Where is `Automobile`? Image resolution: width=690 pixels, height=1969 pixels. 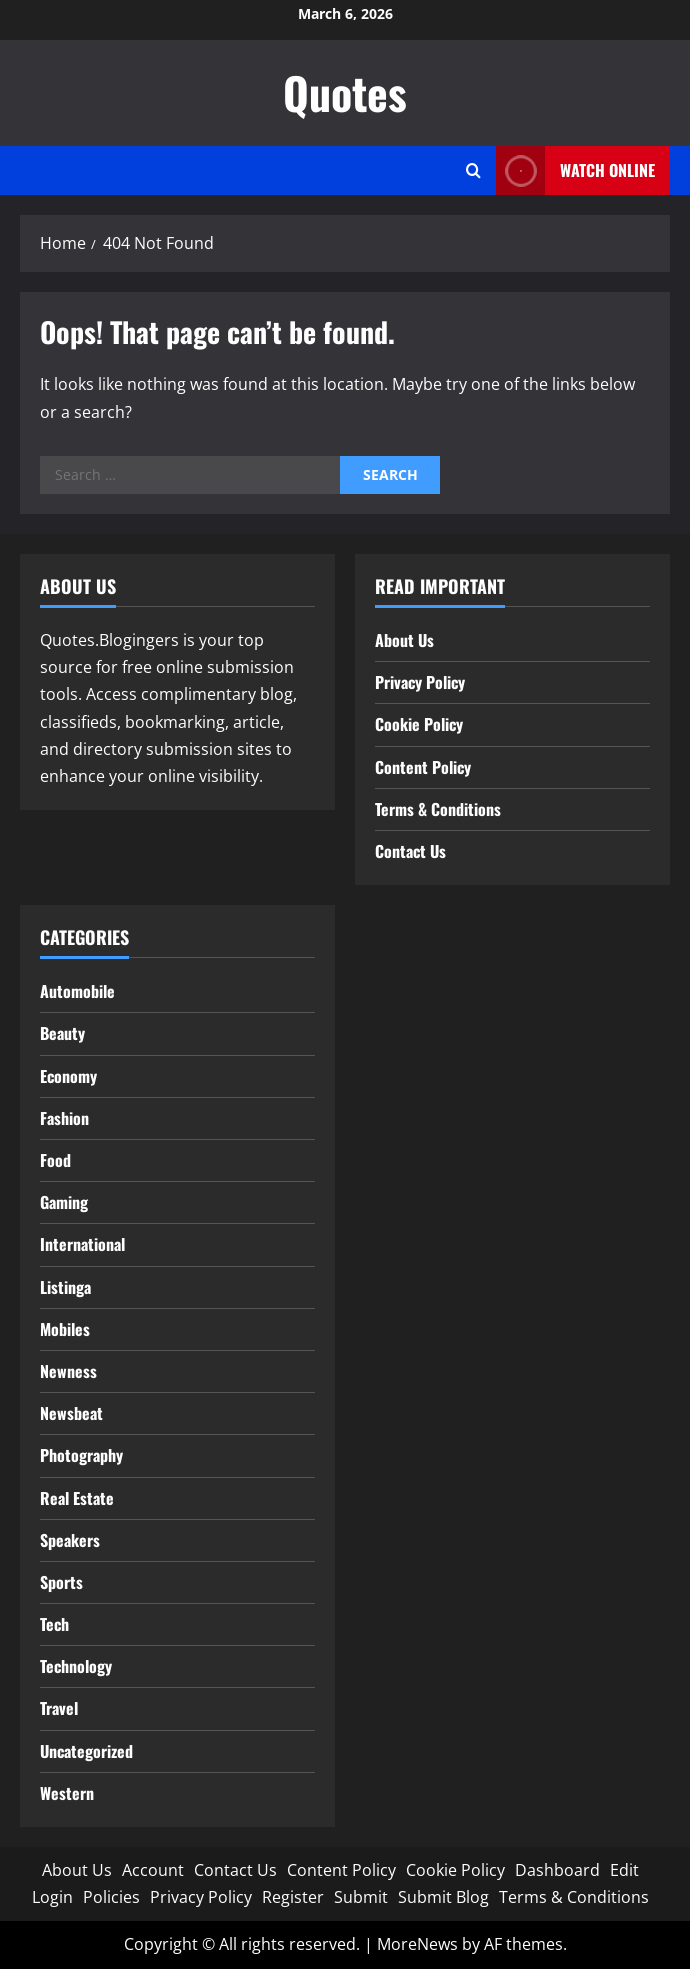 Automobile is located at coordinates (77, 991).